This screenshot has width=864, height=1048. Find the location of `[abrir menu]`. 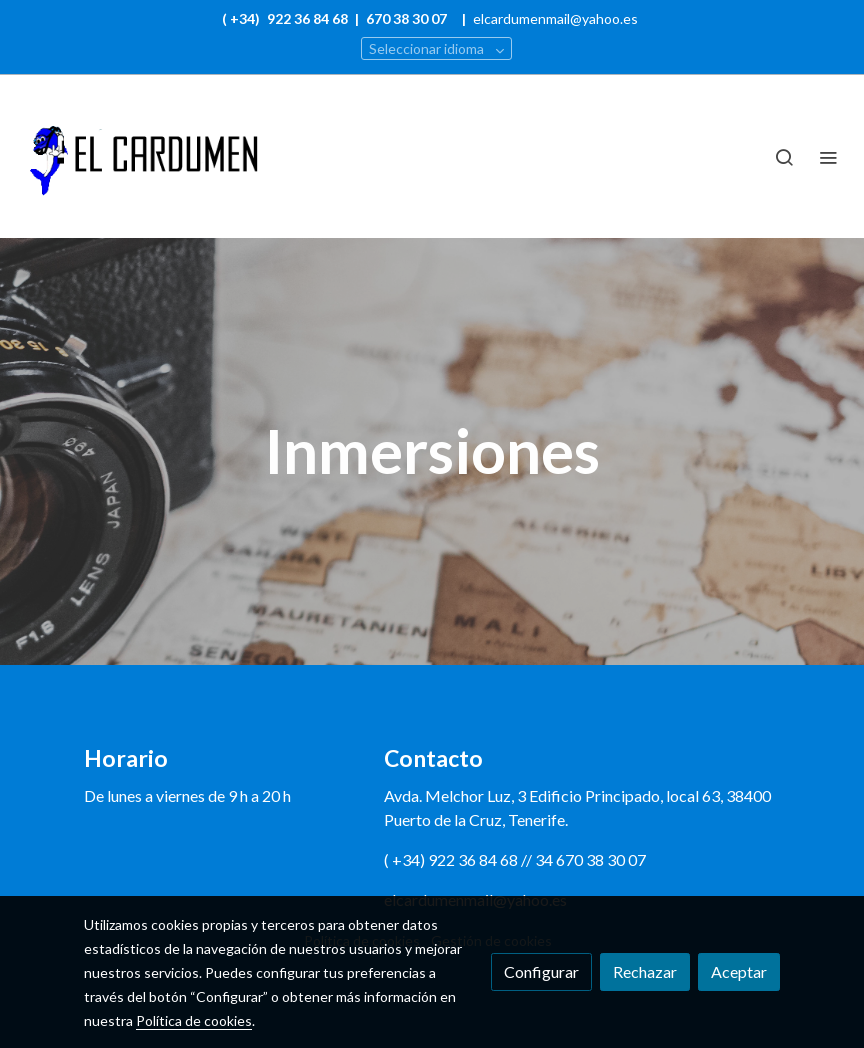

[abrir menu] is located at coordinates (828, 157).